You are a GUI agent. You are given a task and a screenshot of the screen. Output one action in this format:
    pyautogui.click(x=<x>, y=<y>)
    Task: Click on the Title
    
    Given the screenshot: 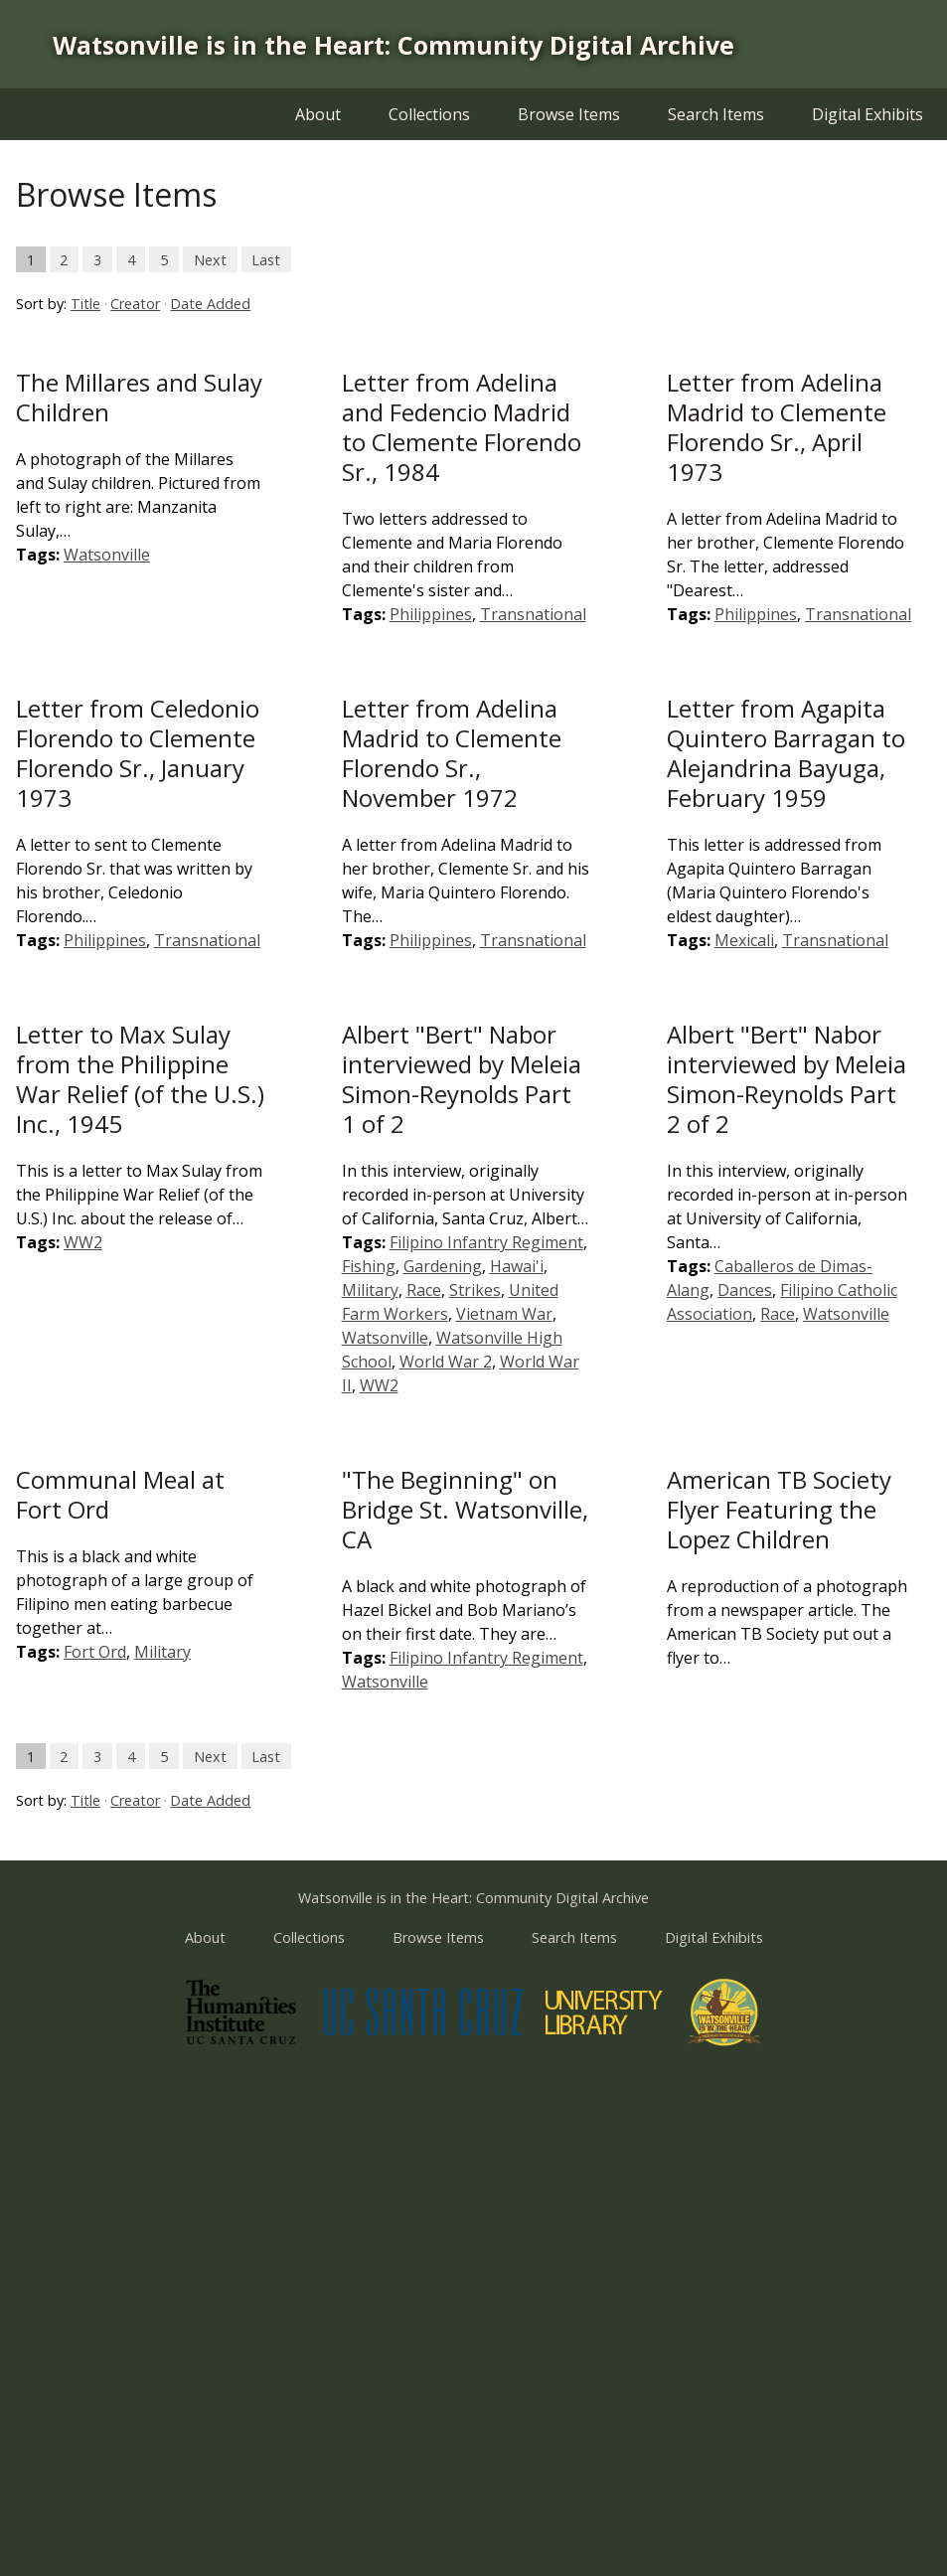 What is the action you would take?
    pyautogui.click(x=85, y=303)
    